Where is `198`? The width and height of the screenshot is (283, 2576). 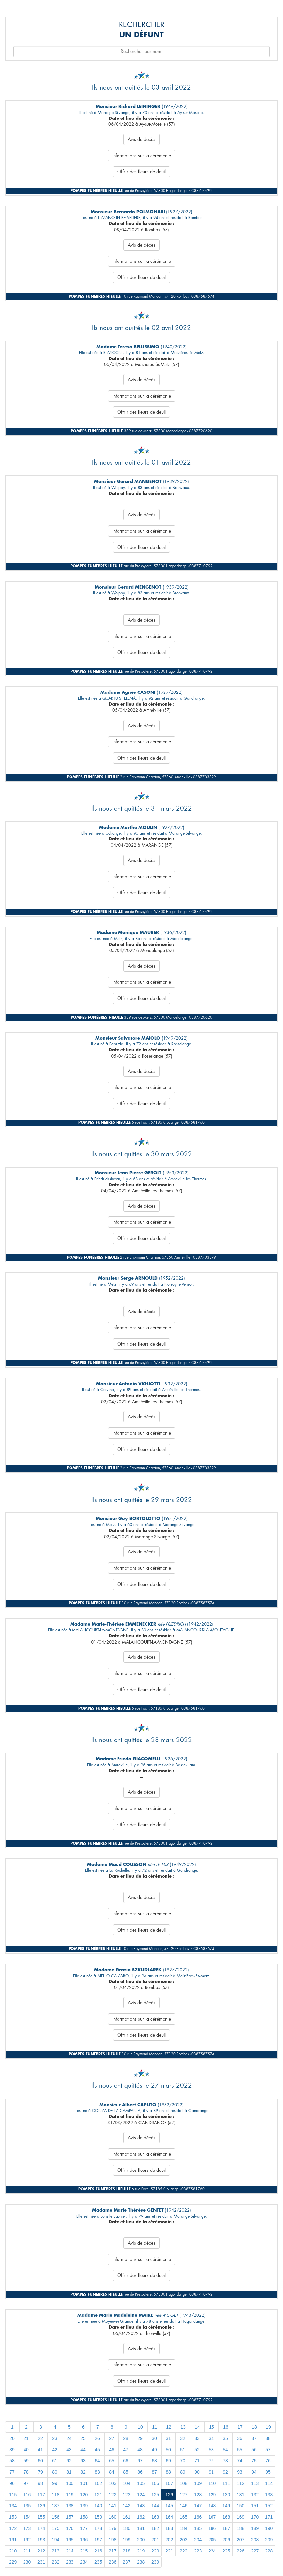
198 is located at coordinates (112, 2539).